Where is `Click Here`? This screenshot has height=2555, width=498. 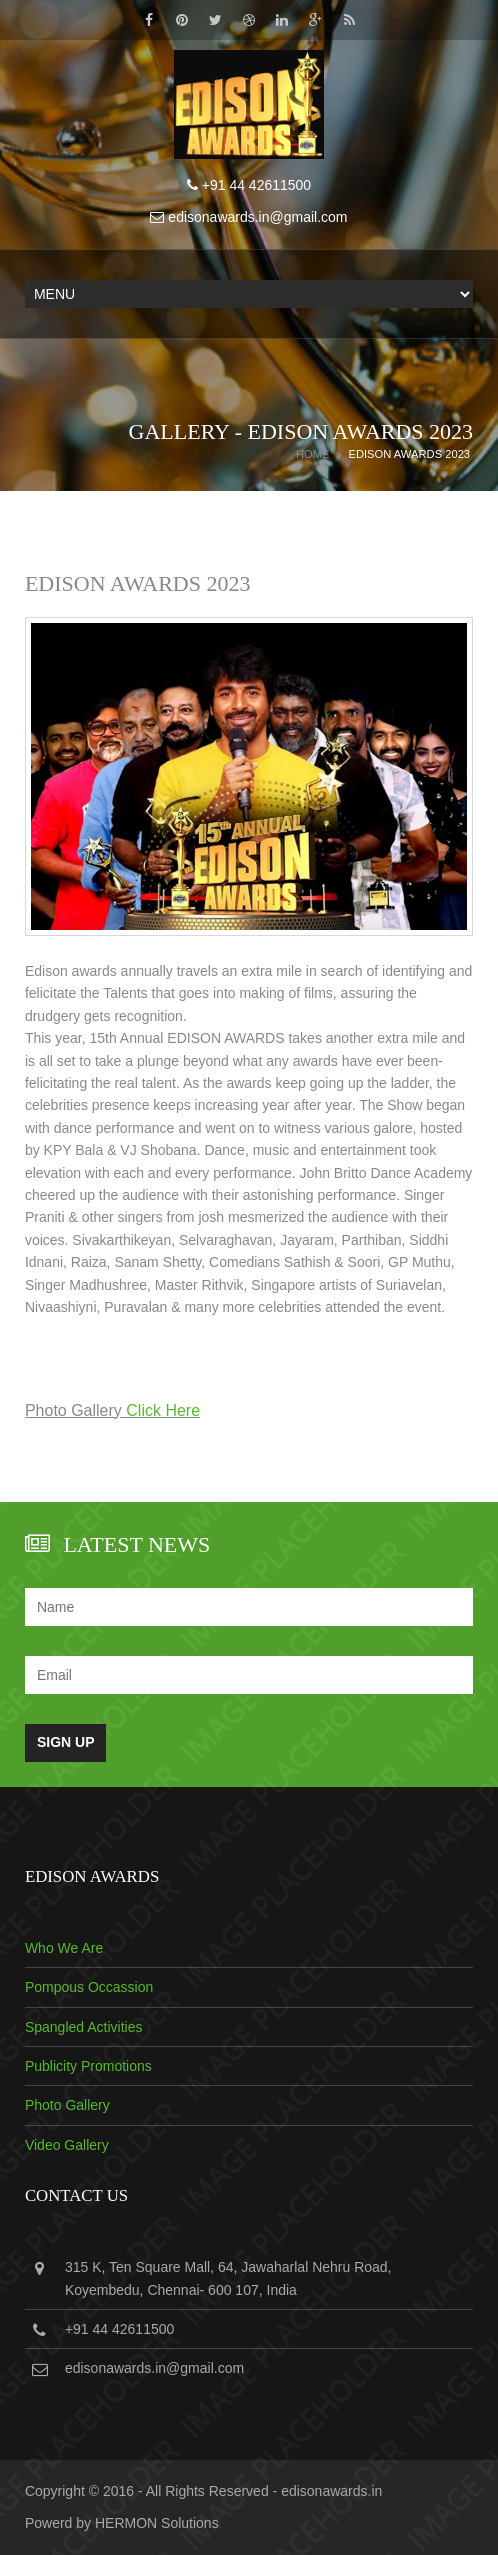
Click Here is located at coordinates (163, 1410).